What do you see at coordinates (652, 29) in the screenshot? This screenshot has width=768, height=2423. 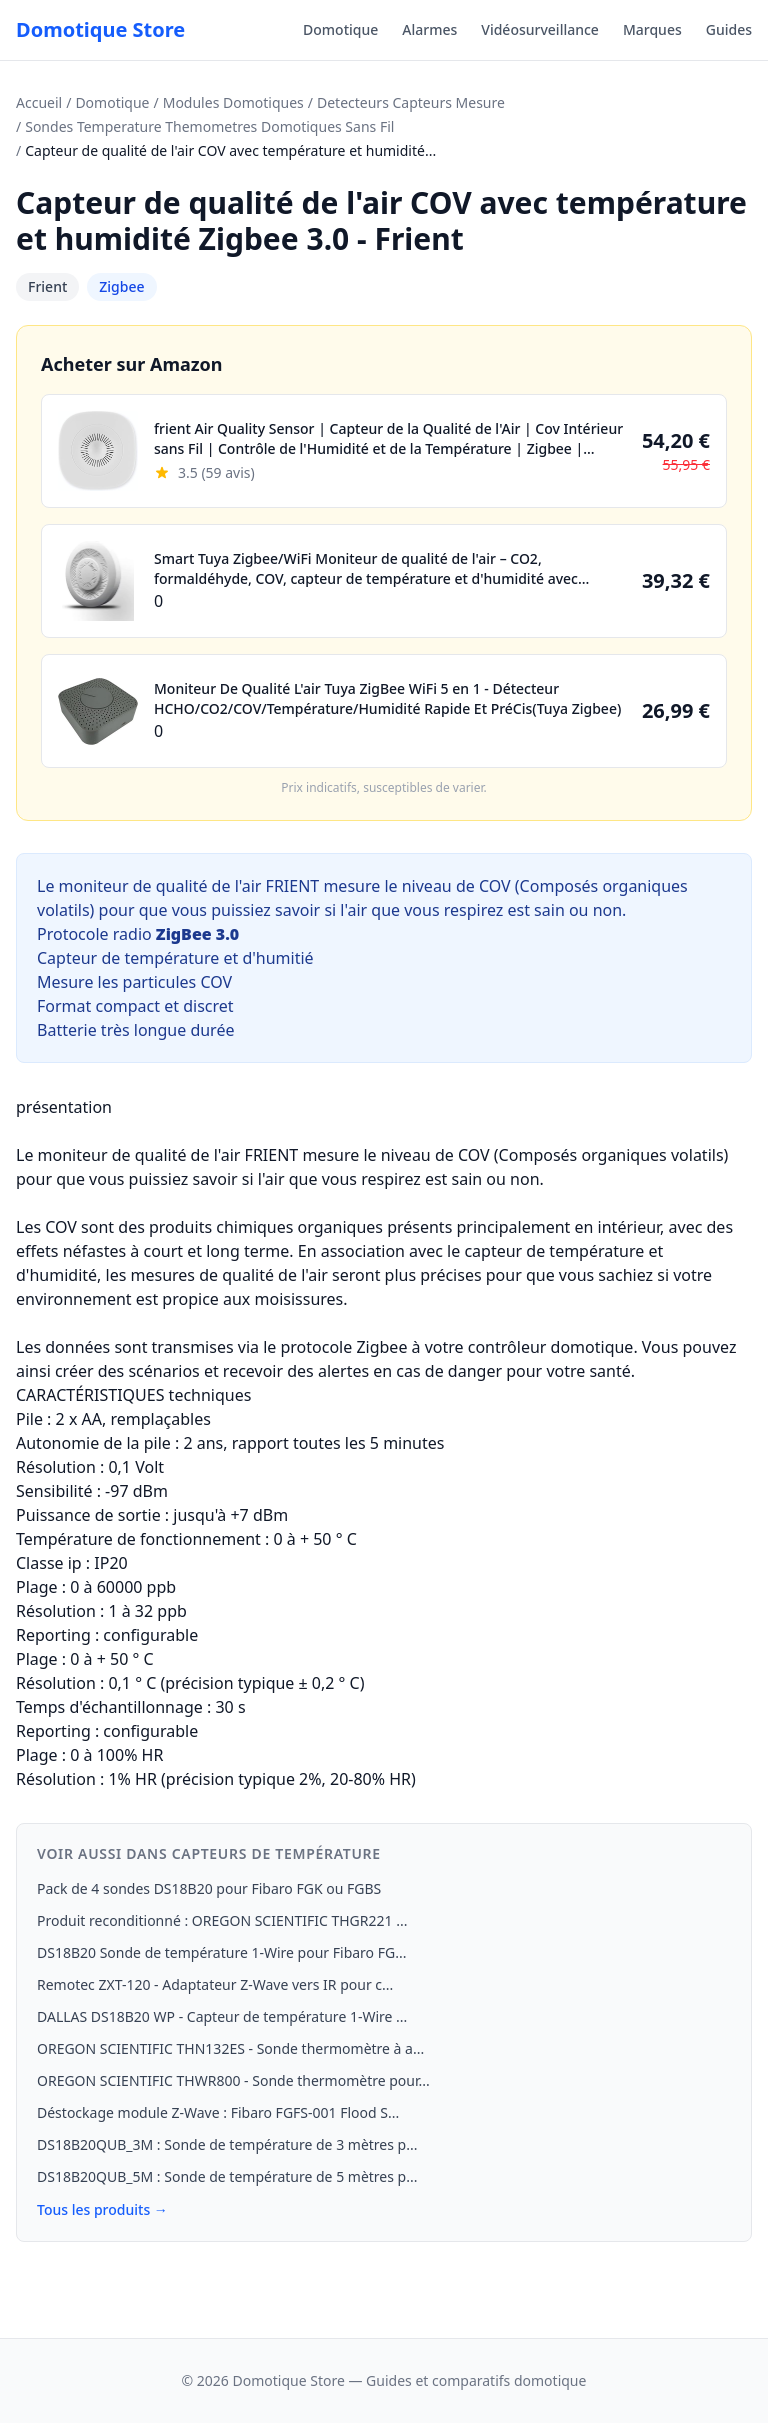 I see `Marques` at bounding box center [652, 29].